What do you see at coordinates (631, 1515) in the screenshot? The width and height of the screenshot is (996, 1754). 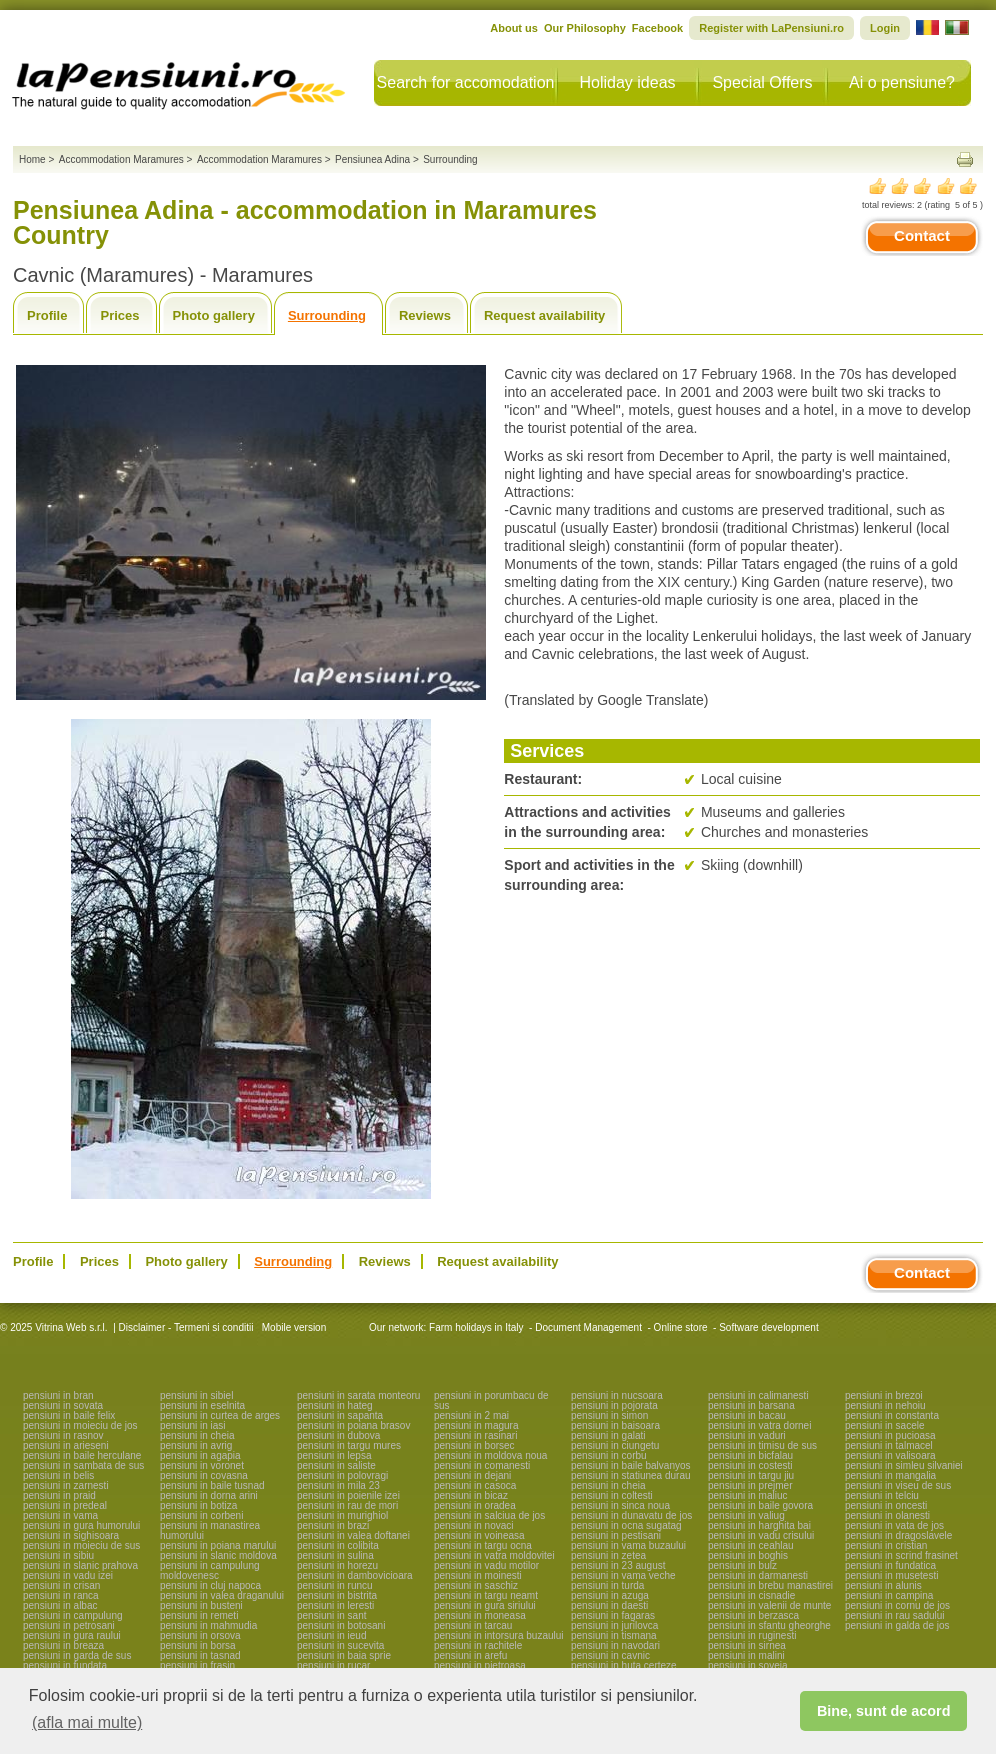 I see `pensiuni in dunavatu de jos` at bounding box center [631, 1515].